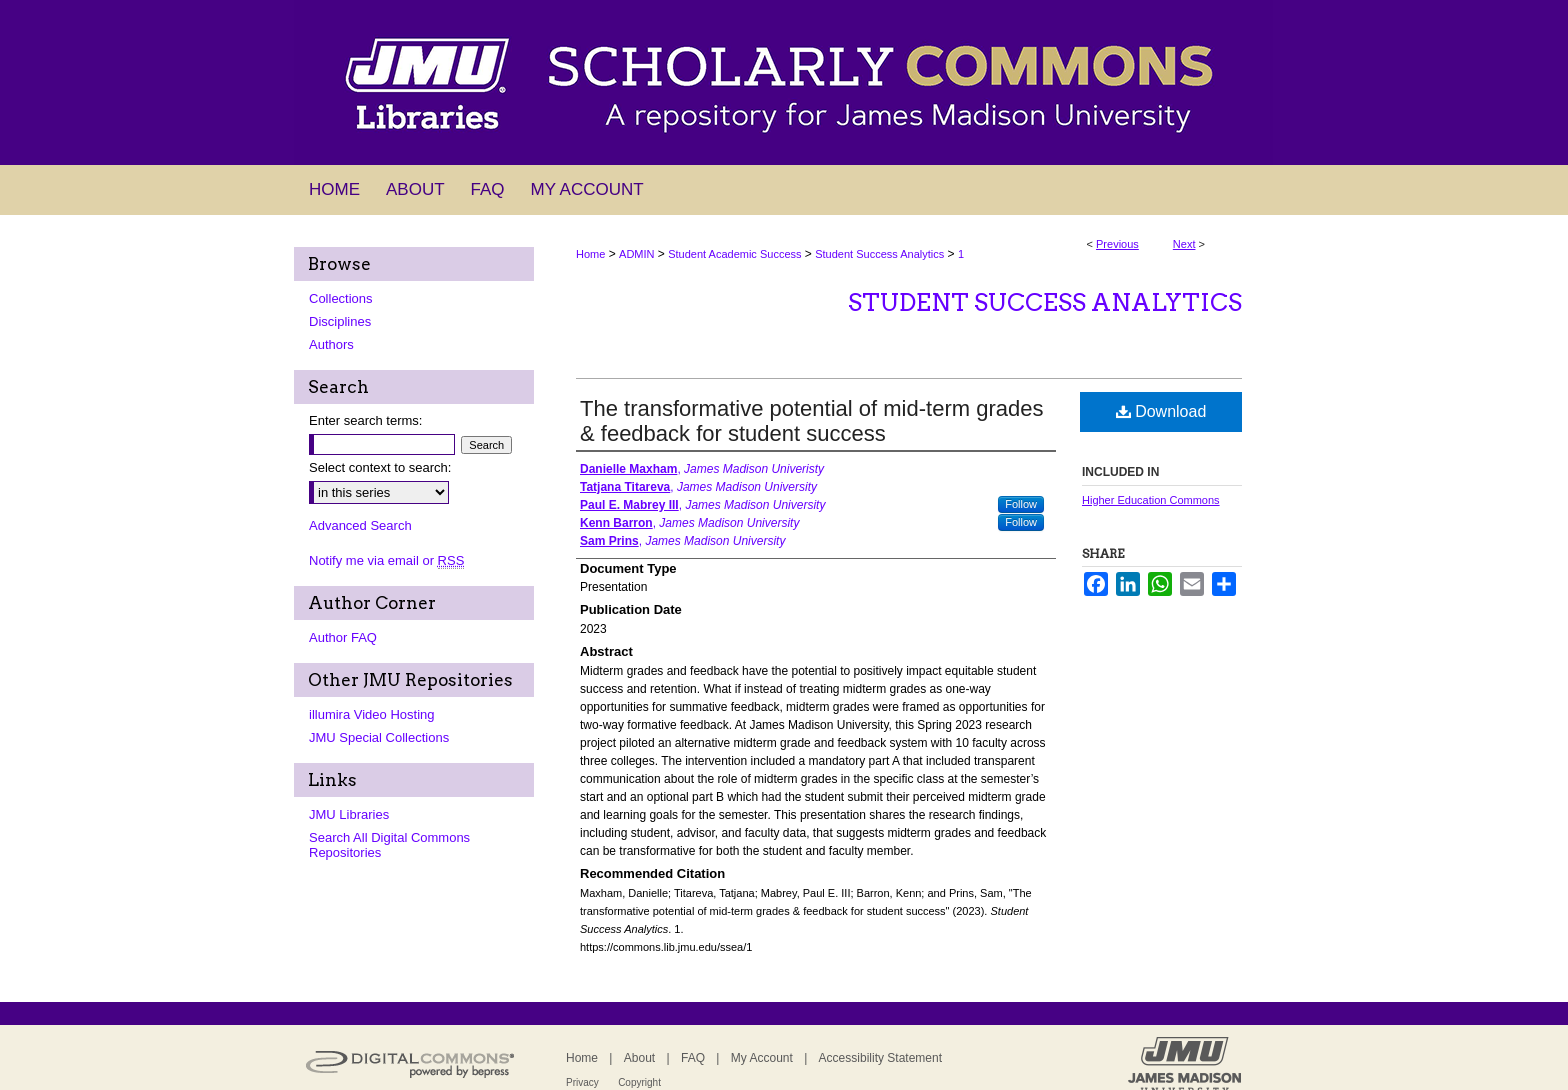 Image resolution: width=1568 pixels, height=1090 pixels. What do you see at coordinates (693, 1058) in the screenshot?
I see `FAQ` at bounding box center [693, 1058].